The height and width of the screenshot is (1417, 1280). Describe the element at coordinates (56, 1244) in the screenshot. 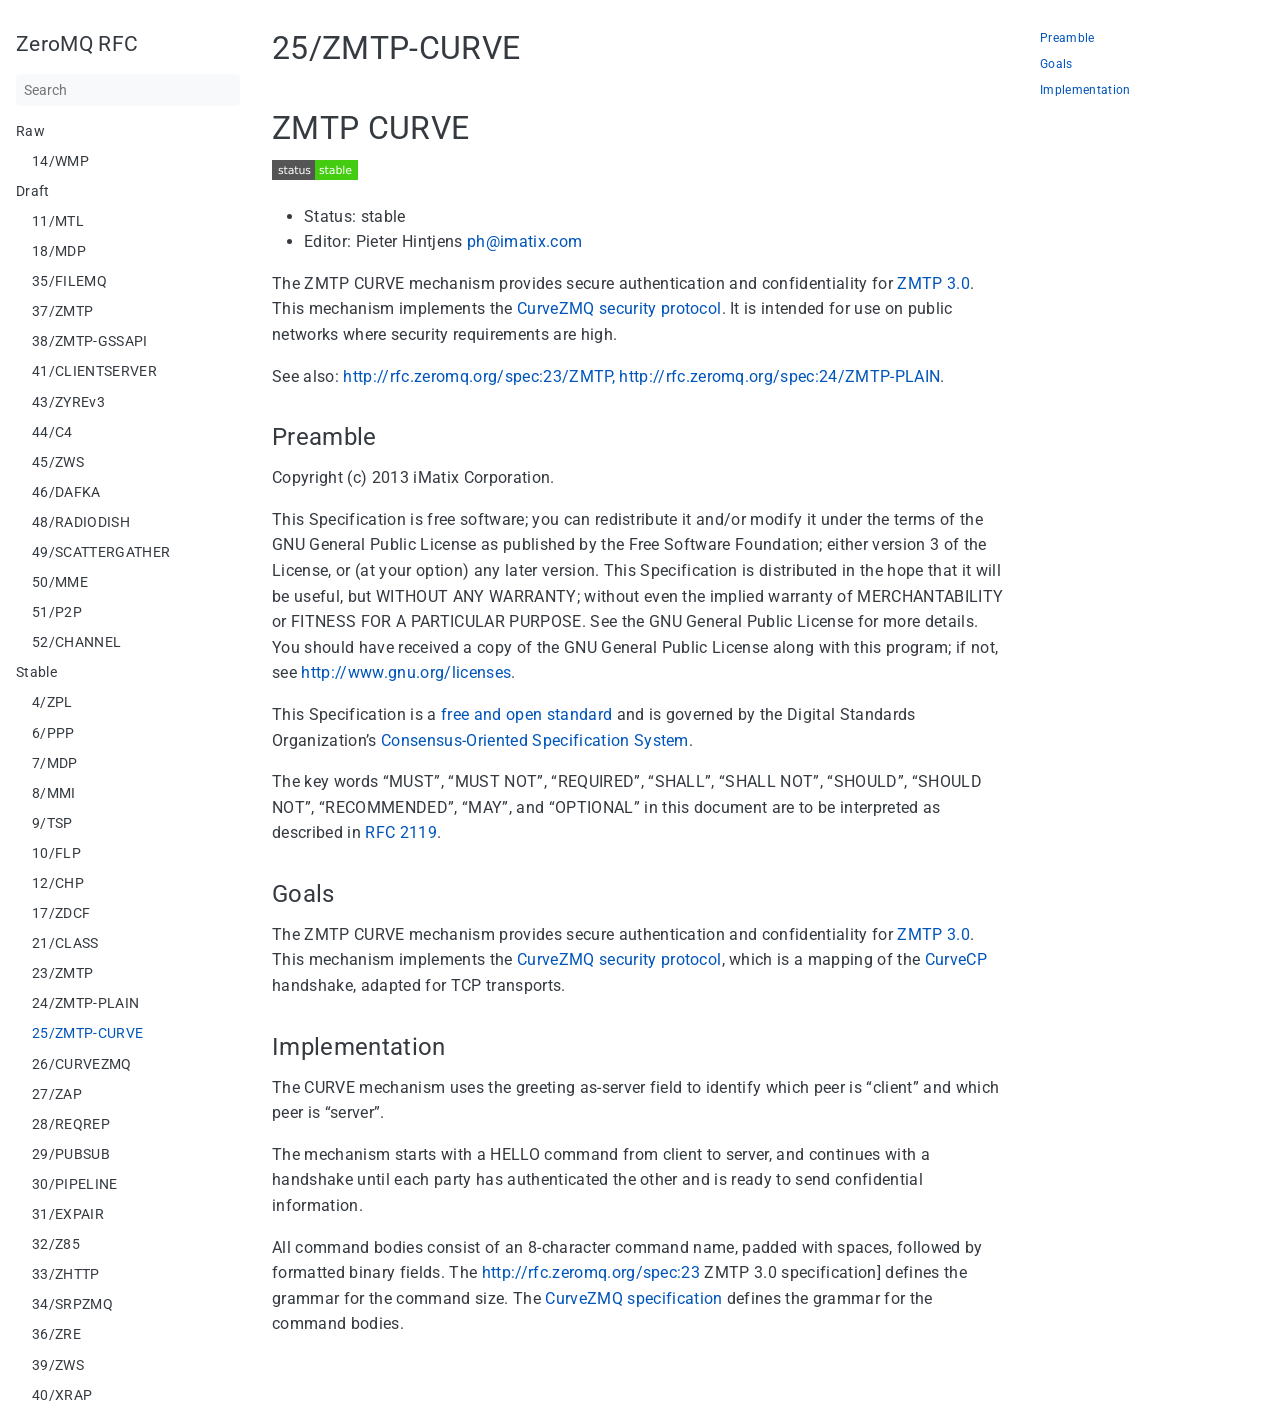

I see `32/Z85` at that location.